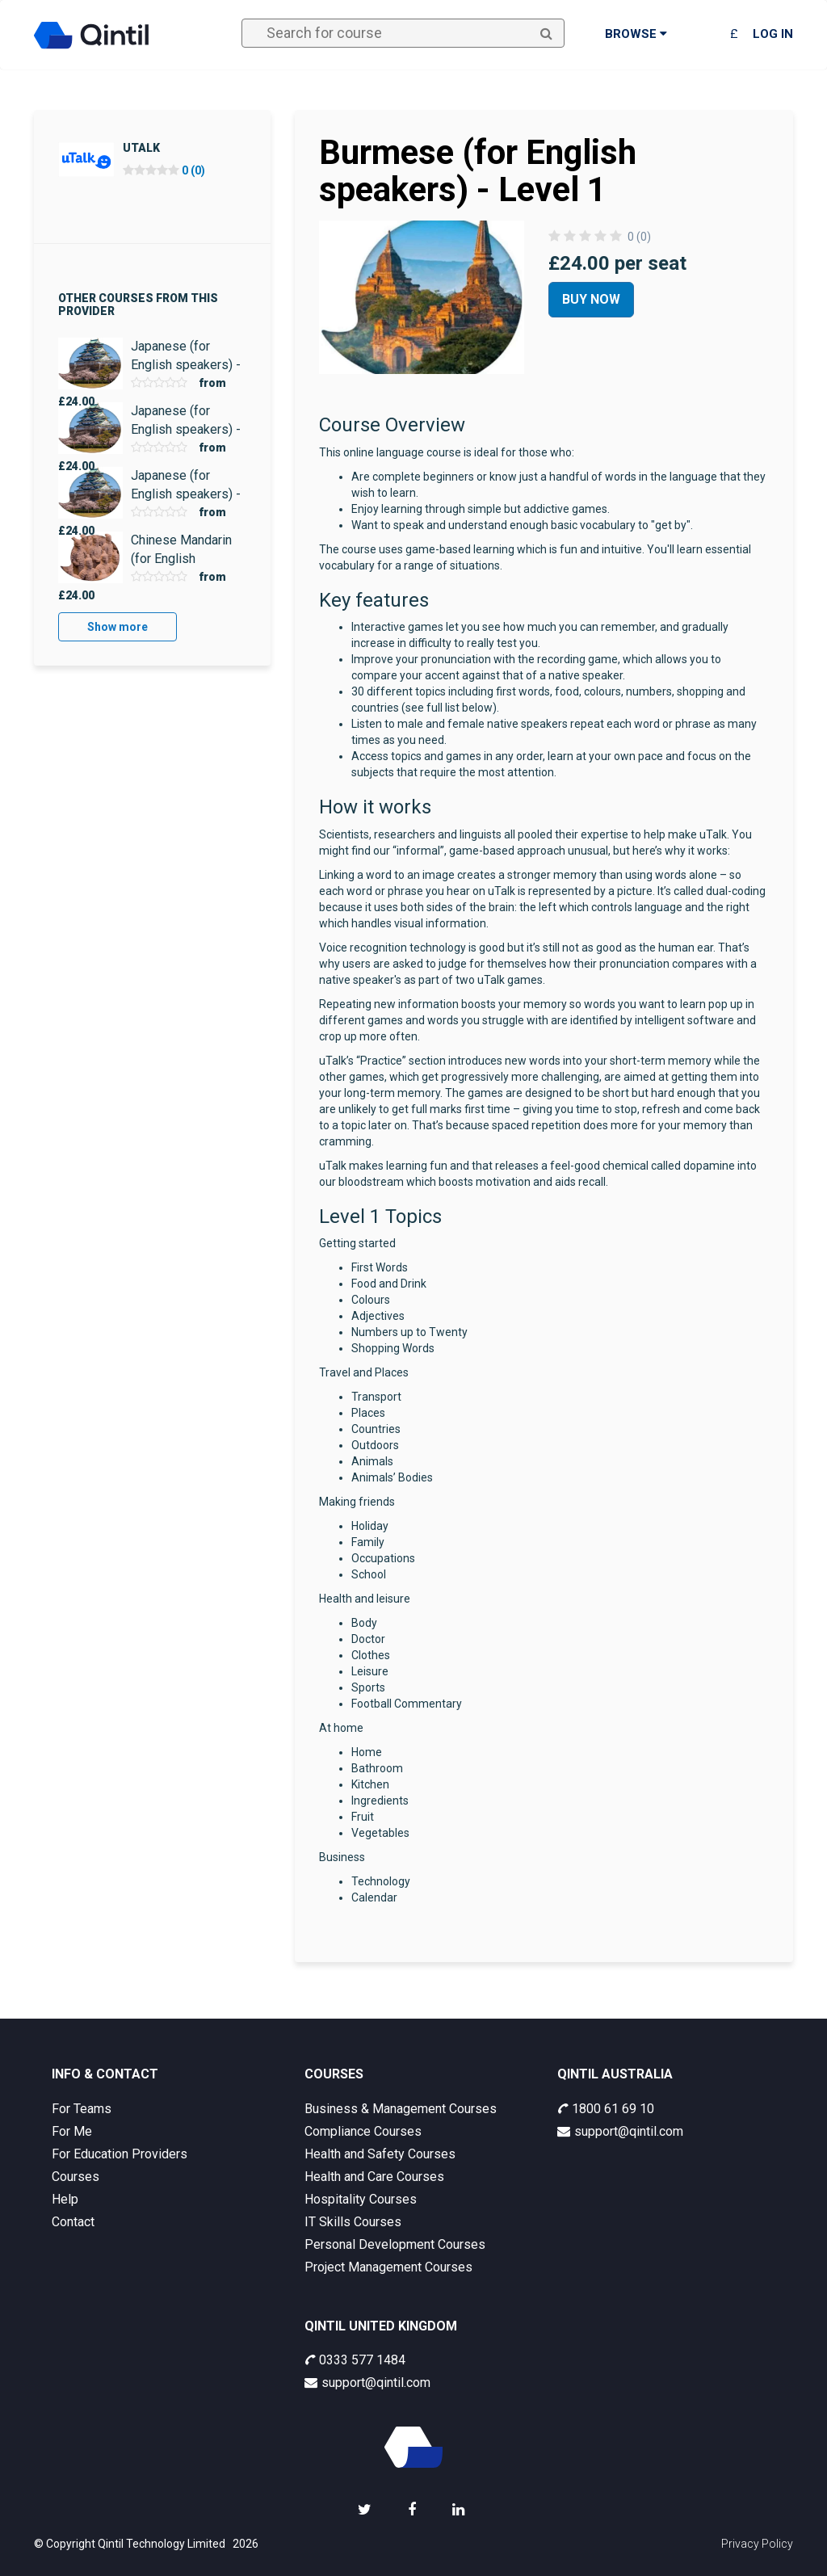 The height and width of the screenshot is (2576, 827). What do you see at coordinates (81, 2108) in the screenshot?
I see `For Teams` at bounding box center [81, 2108].